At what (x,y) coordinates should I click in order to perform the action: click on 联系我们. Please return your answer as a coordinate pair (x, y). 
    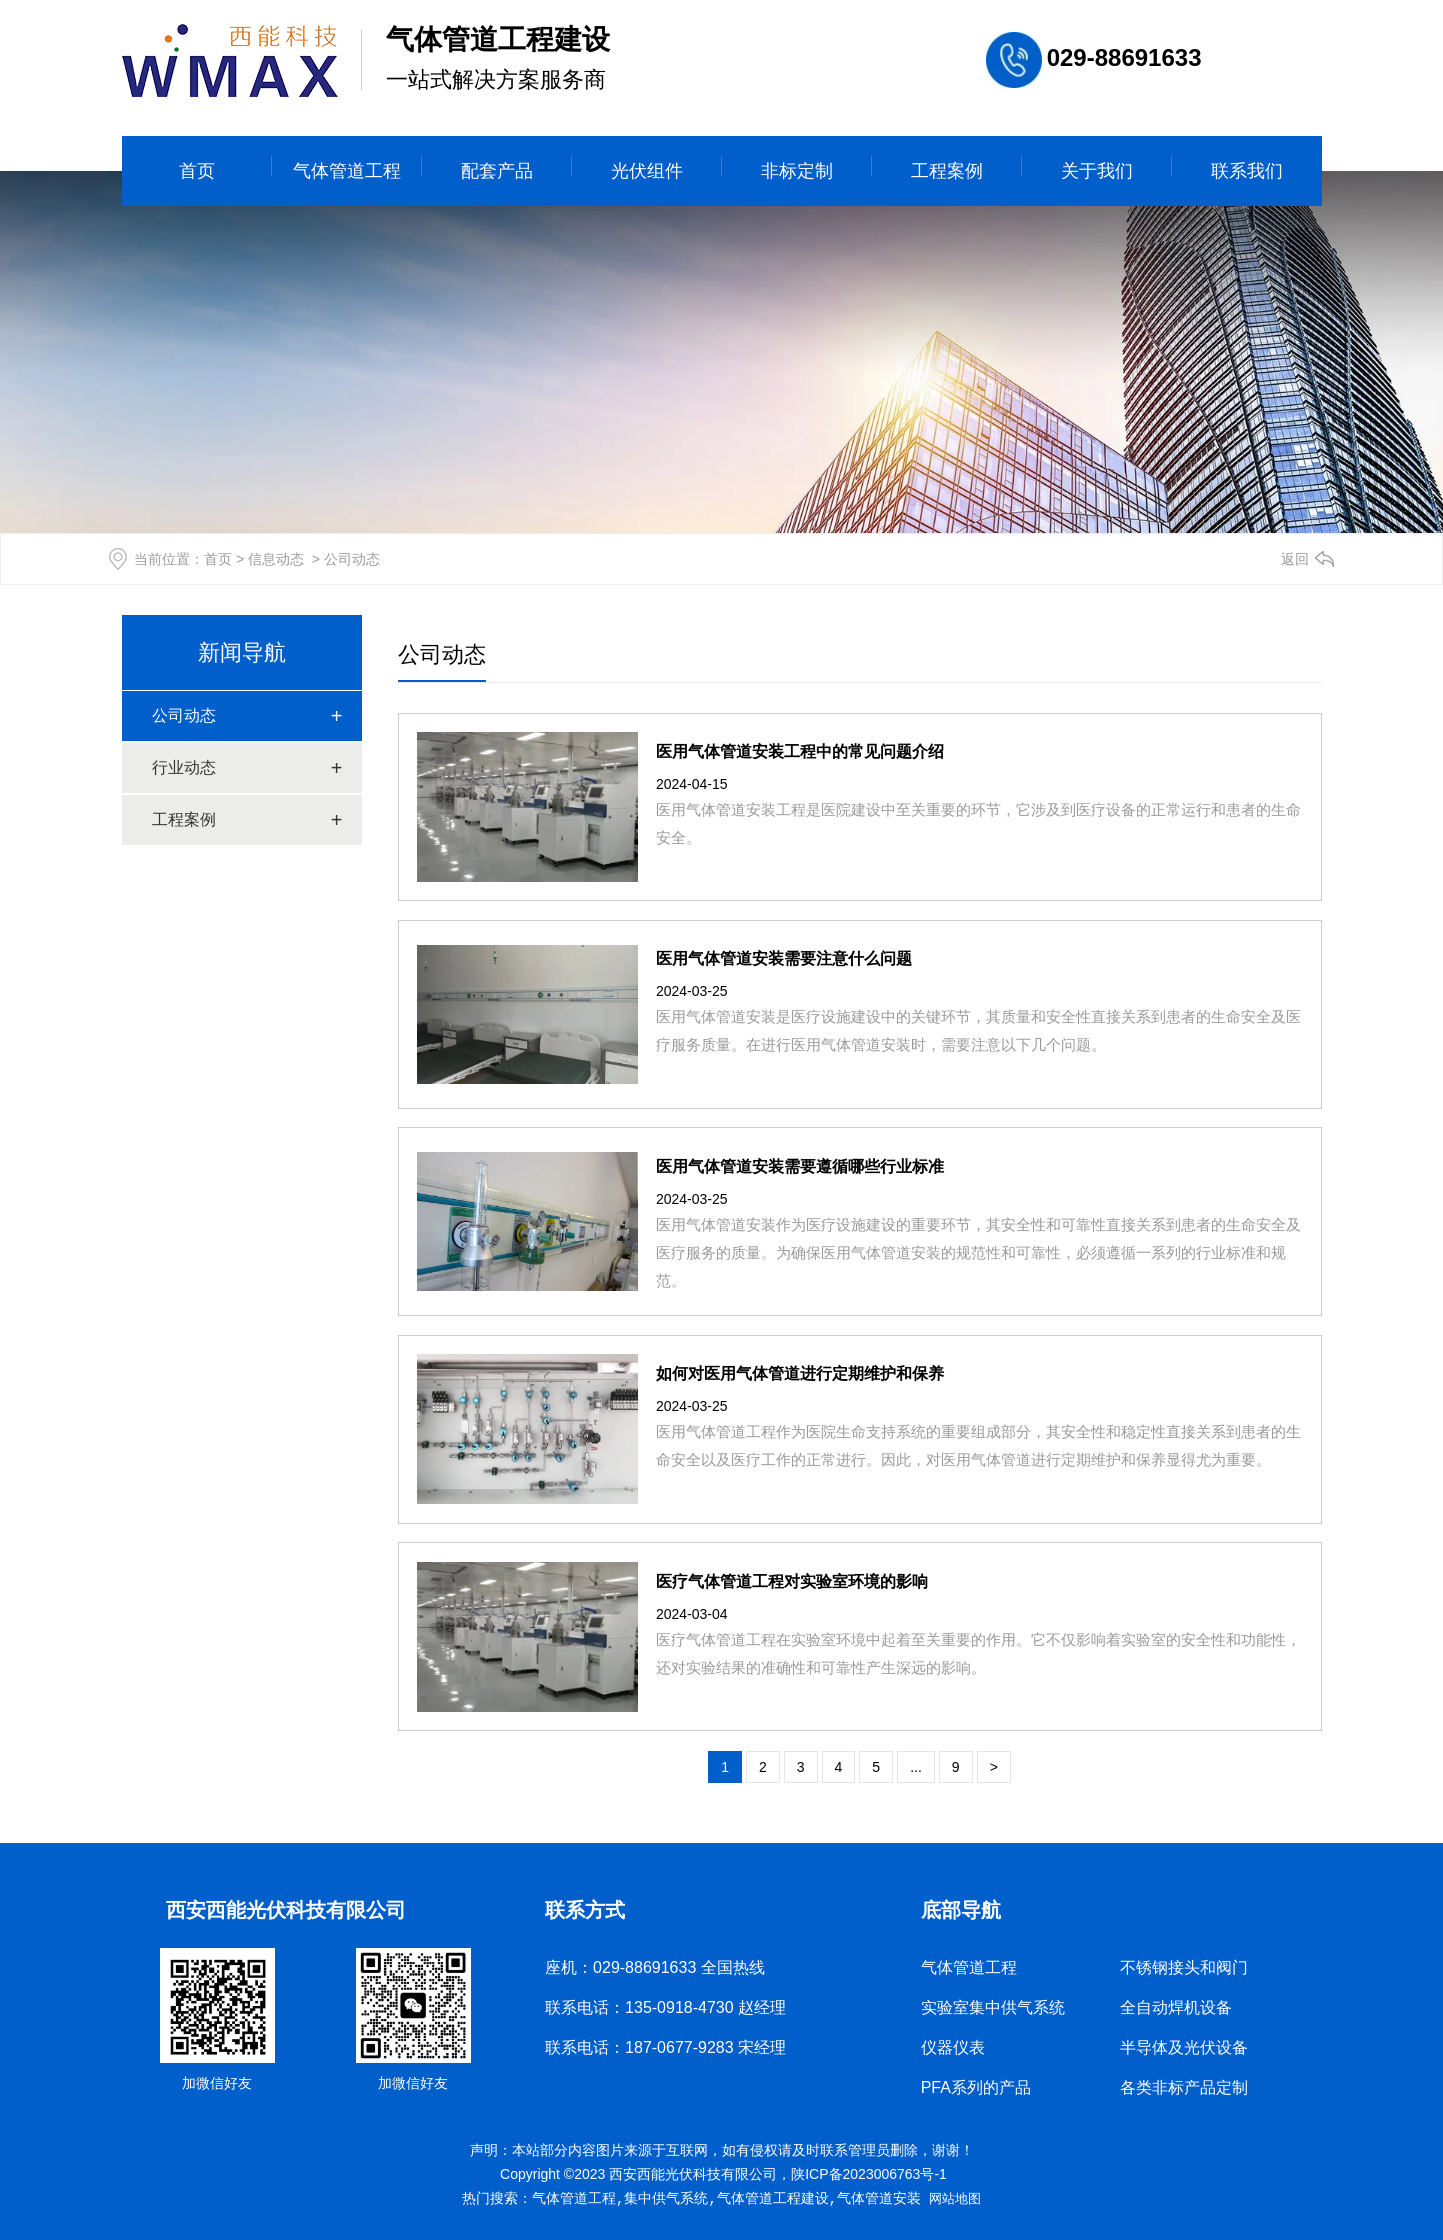
    Looking at the image, I should click on (1247, 171).